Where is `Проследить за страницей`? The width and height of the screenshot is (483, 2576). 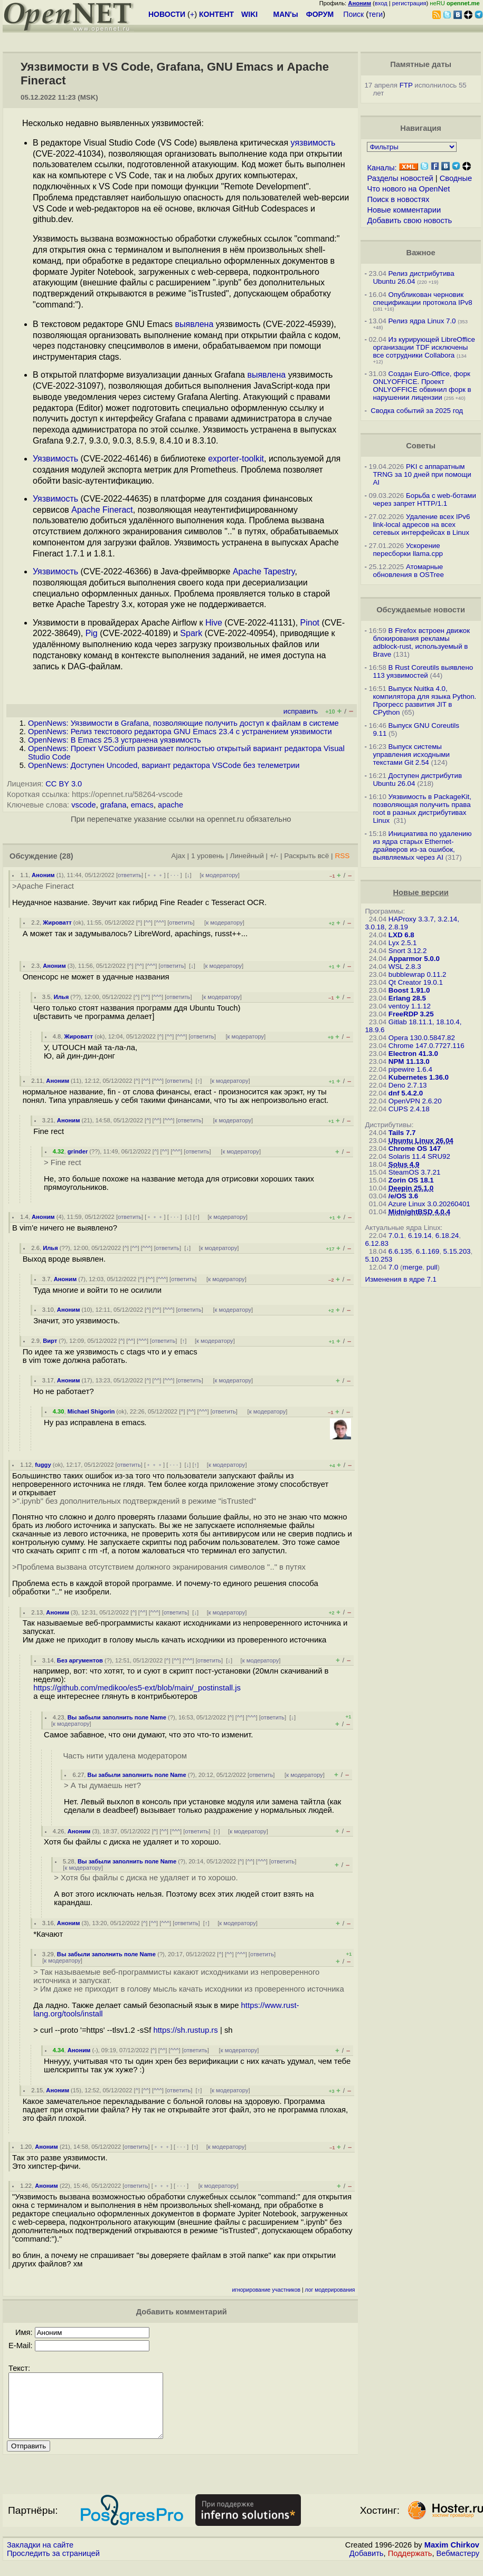
Проследить за страницей is located at coordinates (53, 2566).